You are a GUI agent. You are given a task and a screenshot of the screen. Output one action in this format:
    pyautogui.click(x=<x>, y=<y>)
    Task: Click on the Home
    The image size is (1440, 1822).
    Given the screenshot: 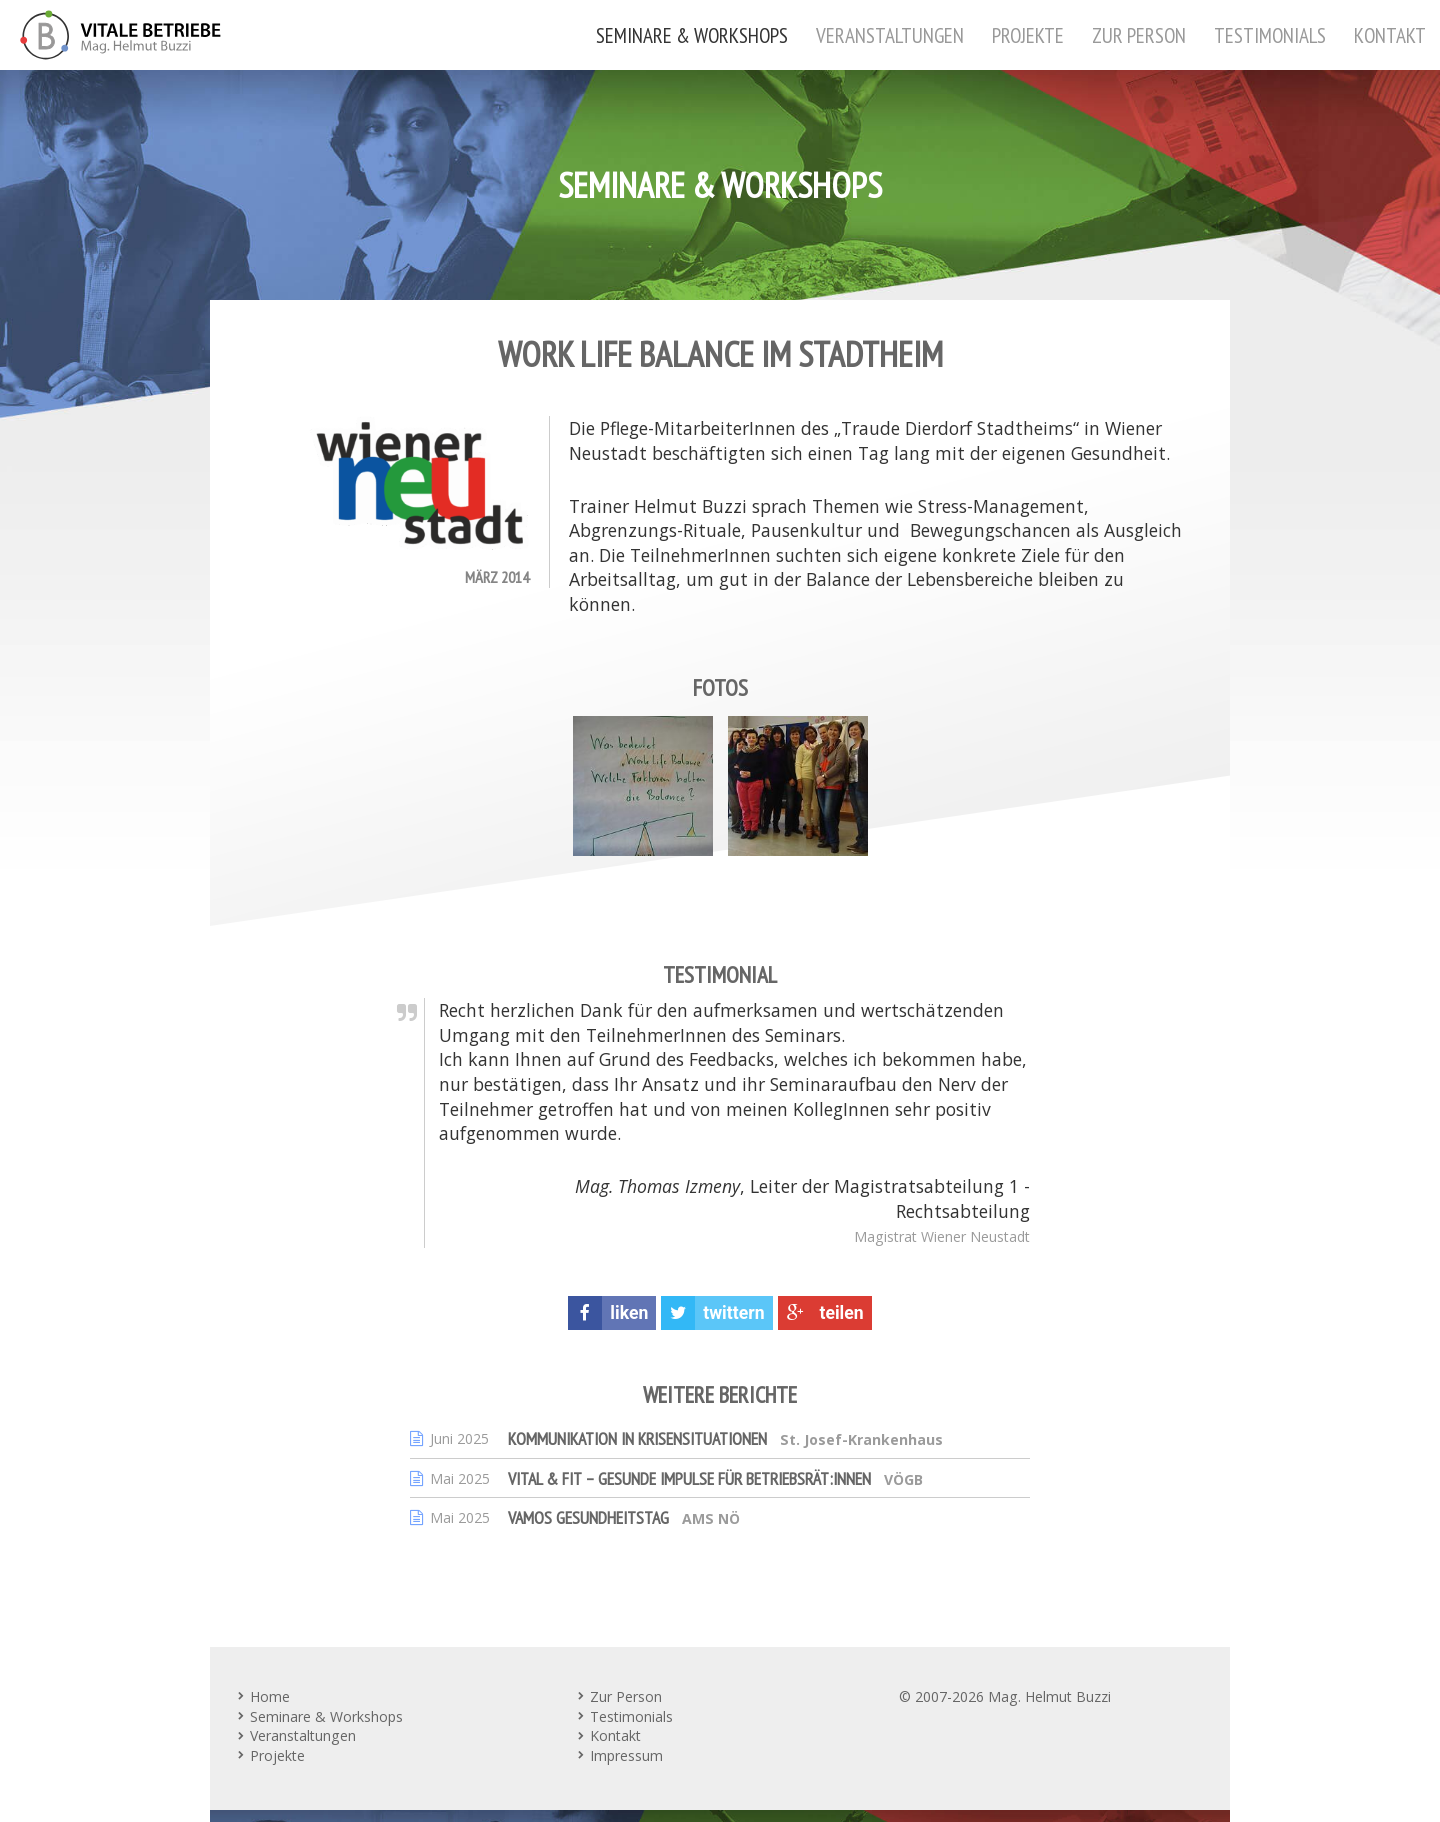 What is the action you would take?
    pyautogui.click(x=270, y=1696)
    